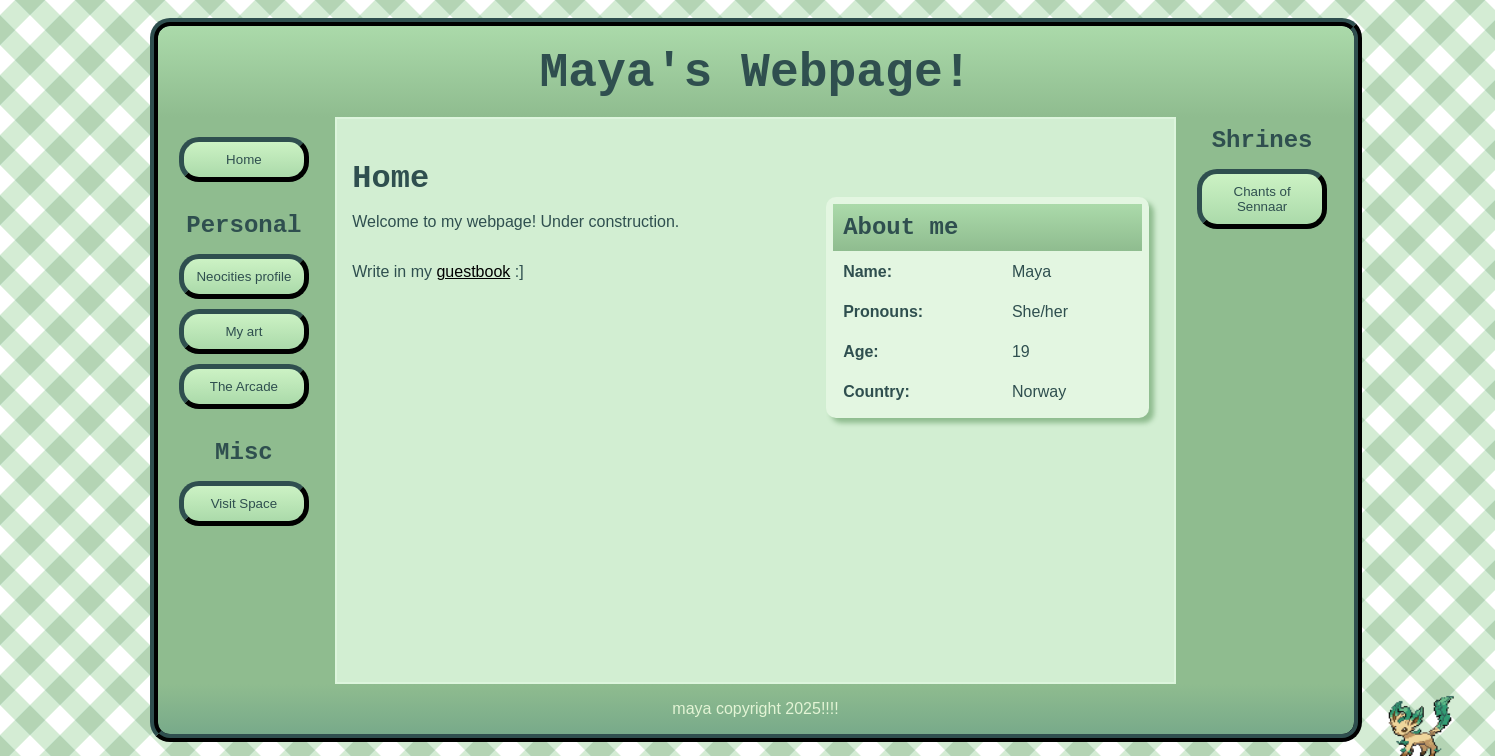 The width and height of the screenshot is (1495, 756). Describe the element at coordinates (243, 331) in the screenshot. I see `My art` at that location.